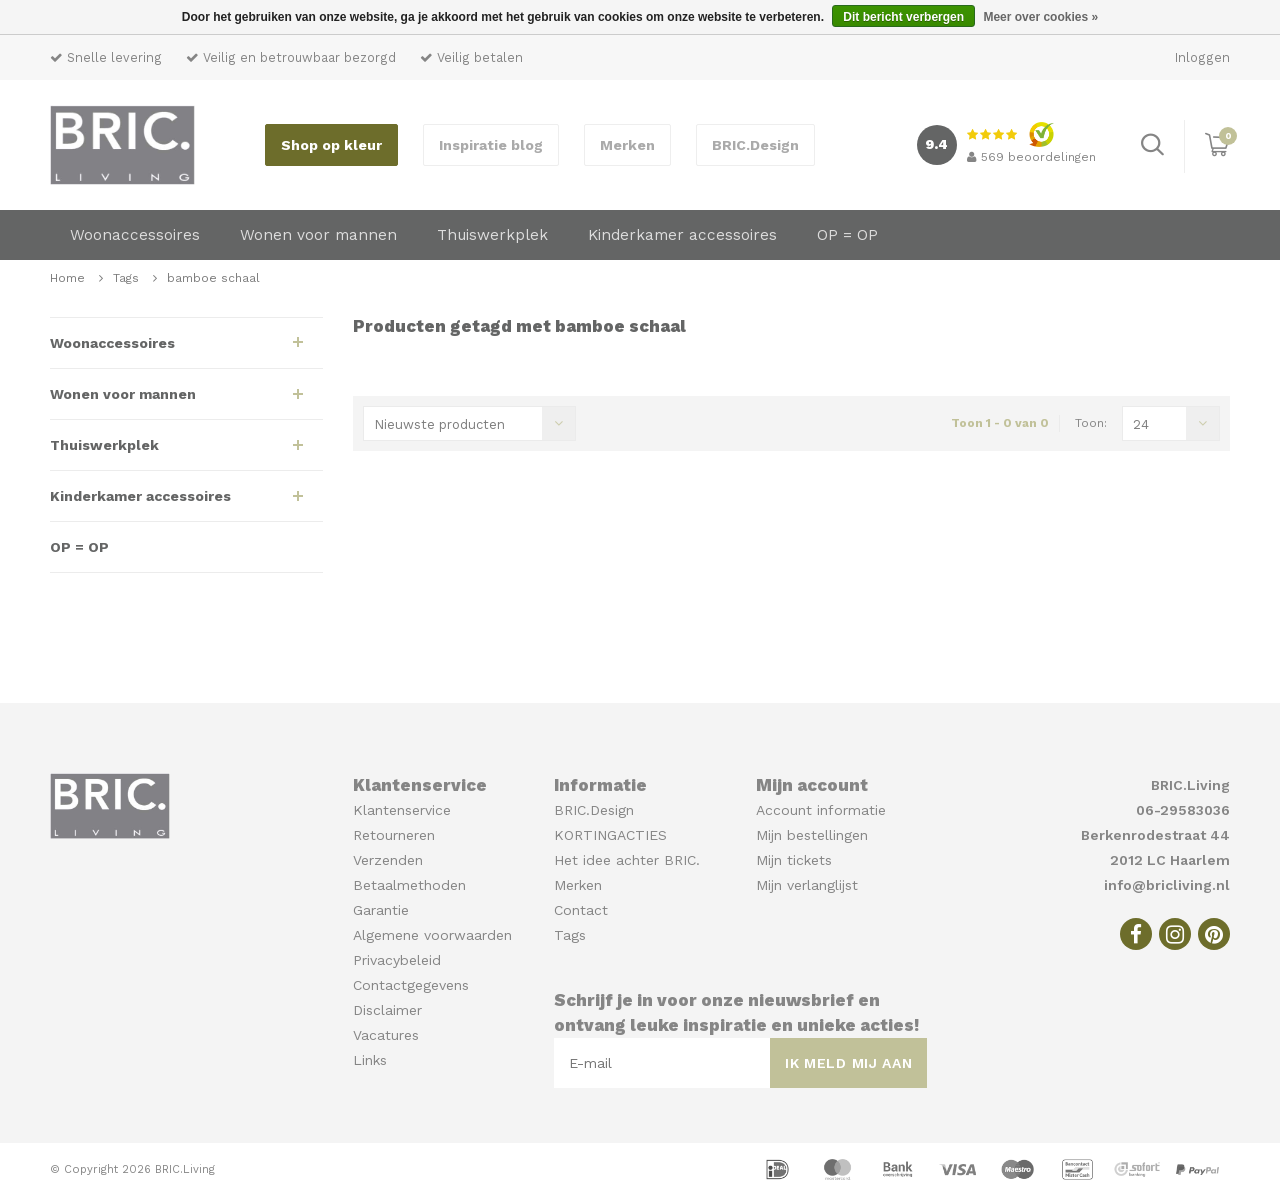 This screenshot has width=1280, height=1196. What do you see at coordinates (402, 810) in the screenshot?
I see `Klantenservice` at bounding box center [402, 810].